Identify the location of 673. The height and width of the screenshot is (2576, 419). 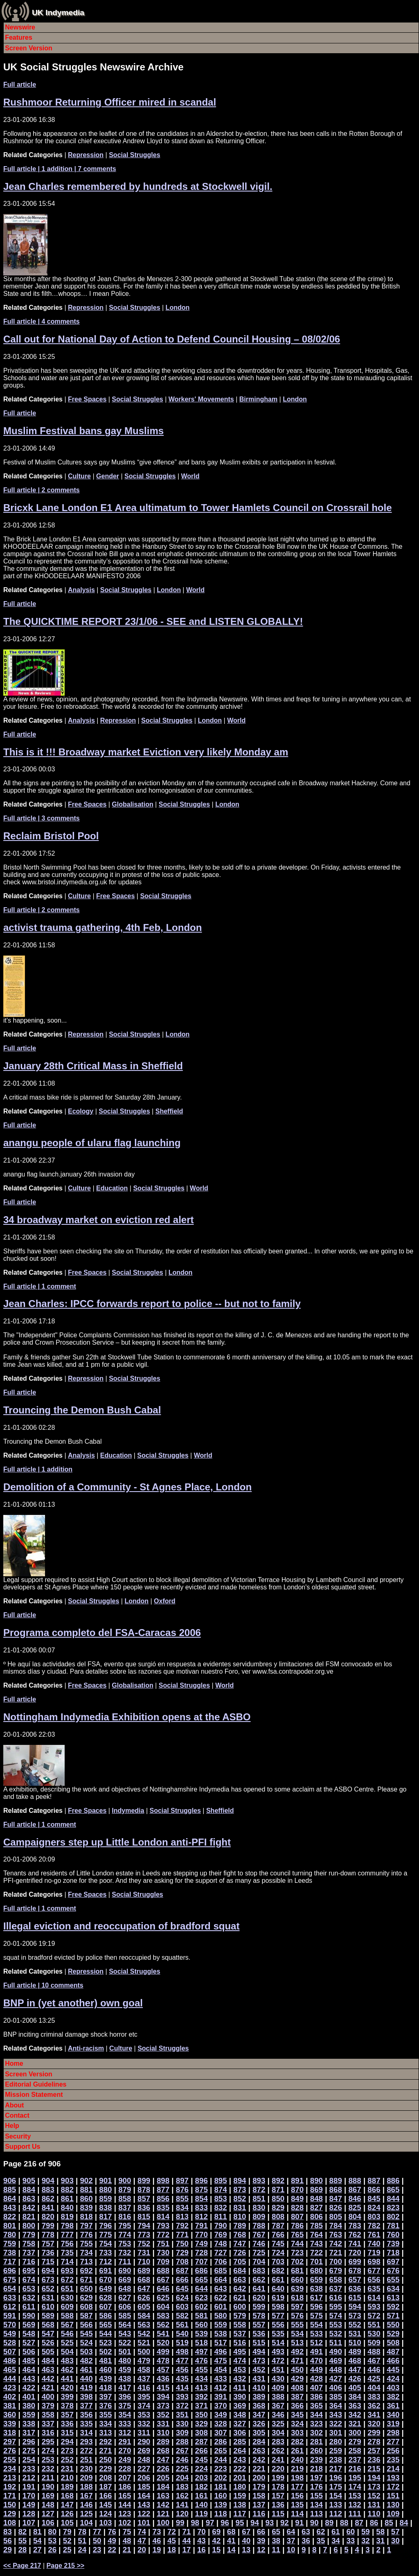
(48, 2279).